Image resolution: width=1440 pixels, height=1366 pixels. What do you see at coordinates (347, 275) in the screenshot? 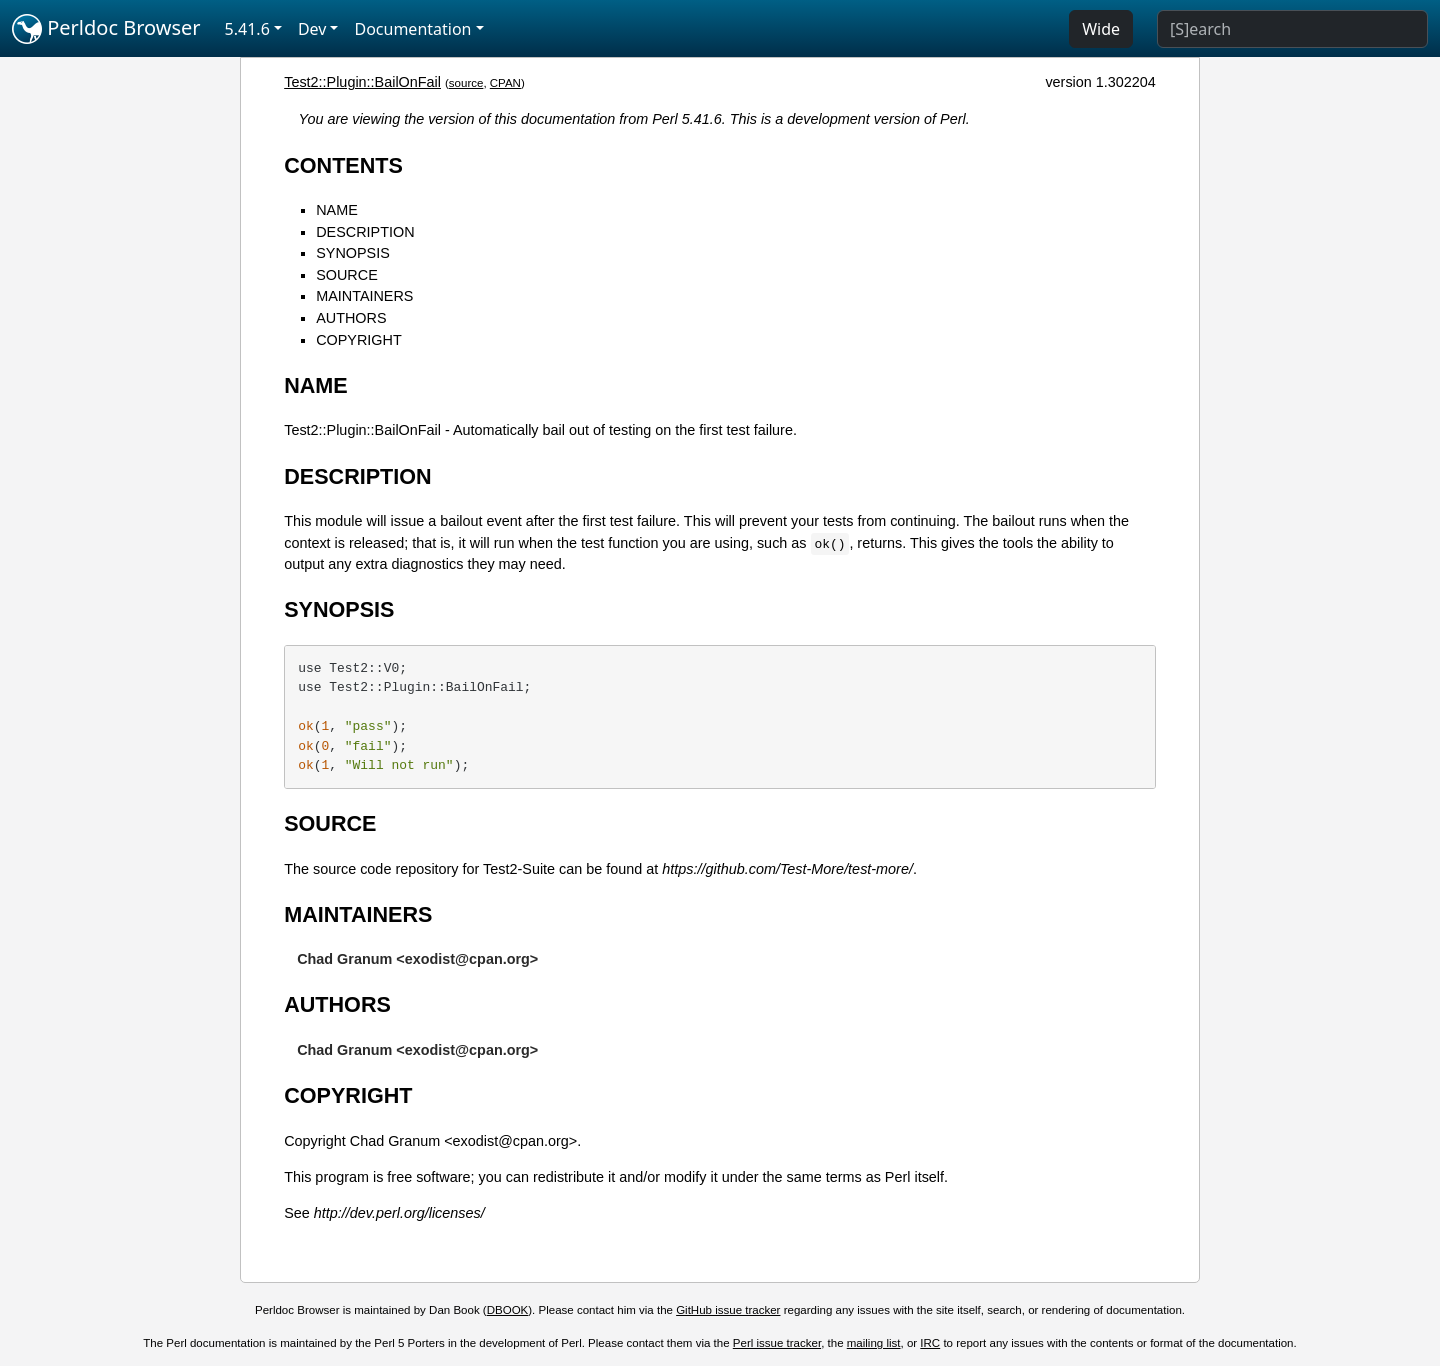
I see `SOURCE` at bounding box center [347, 275].